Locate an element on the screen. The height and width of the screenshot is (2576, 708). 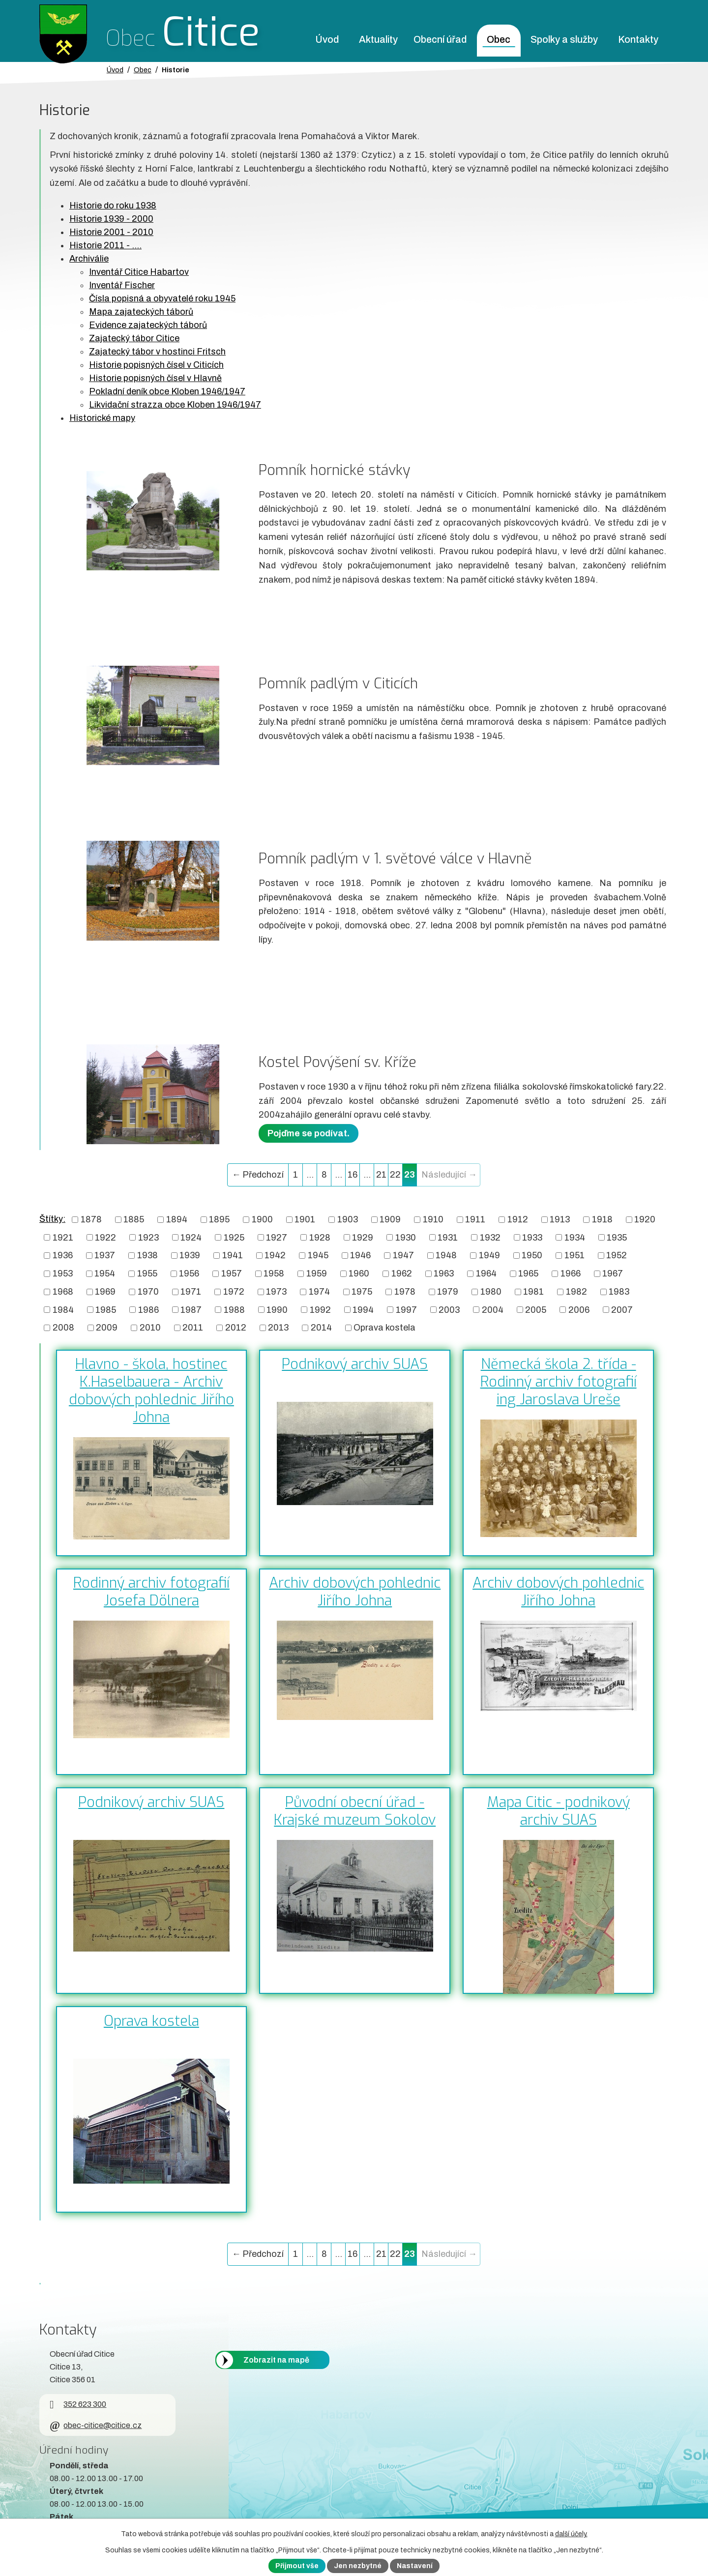
1942 is located at coordinates (275, 1255).